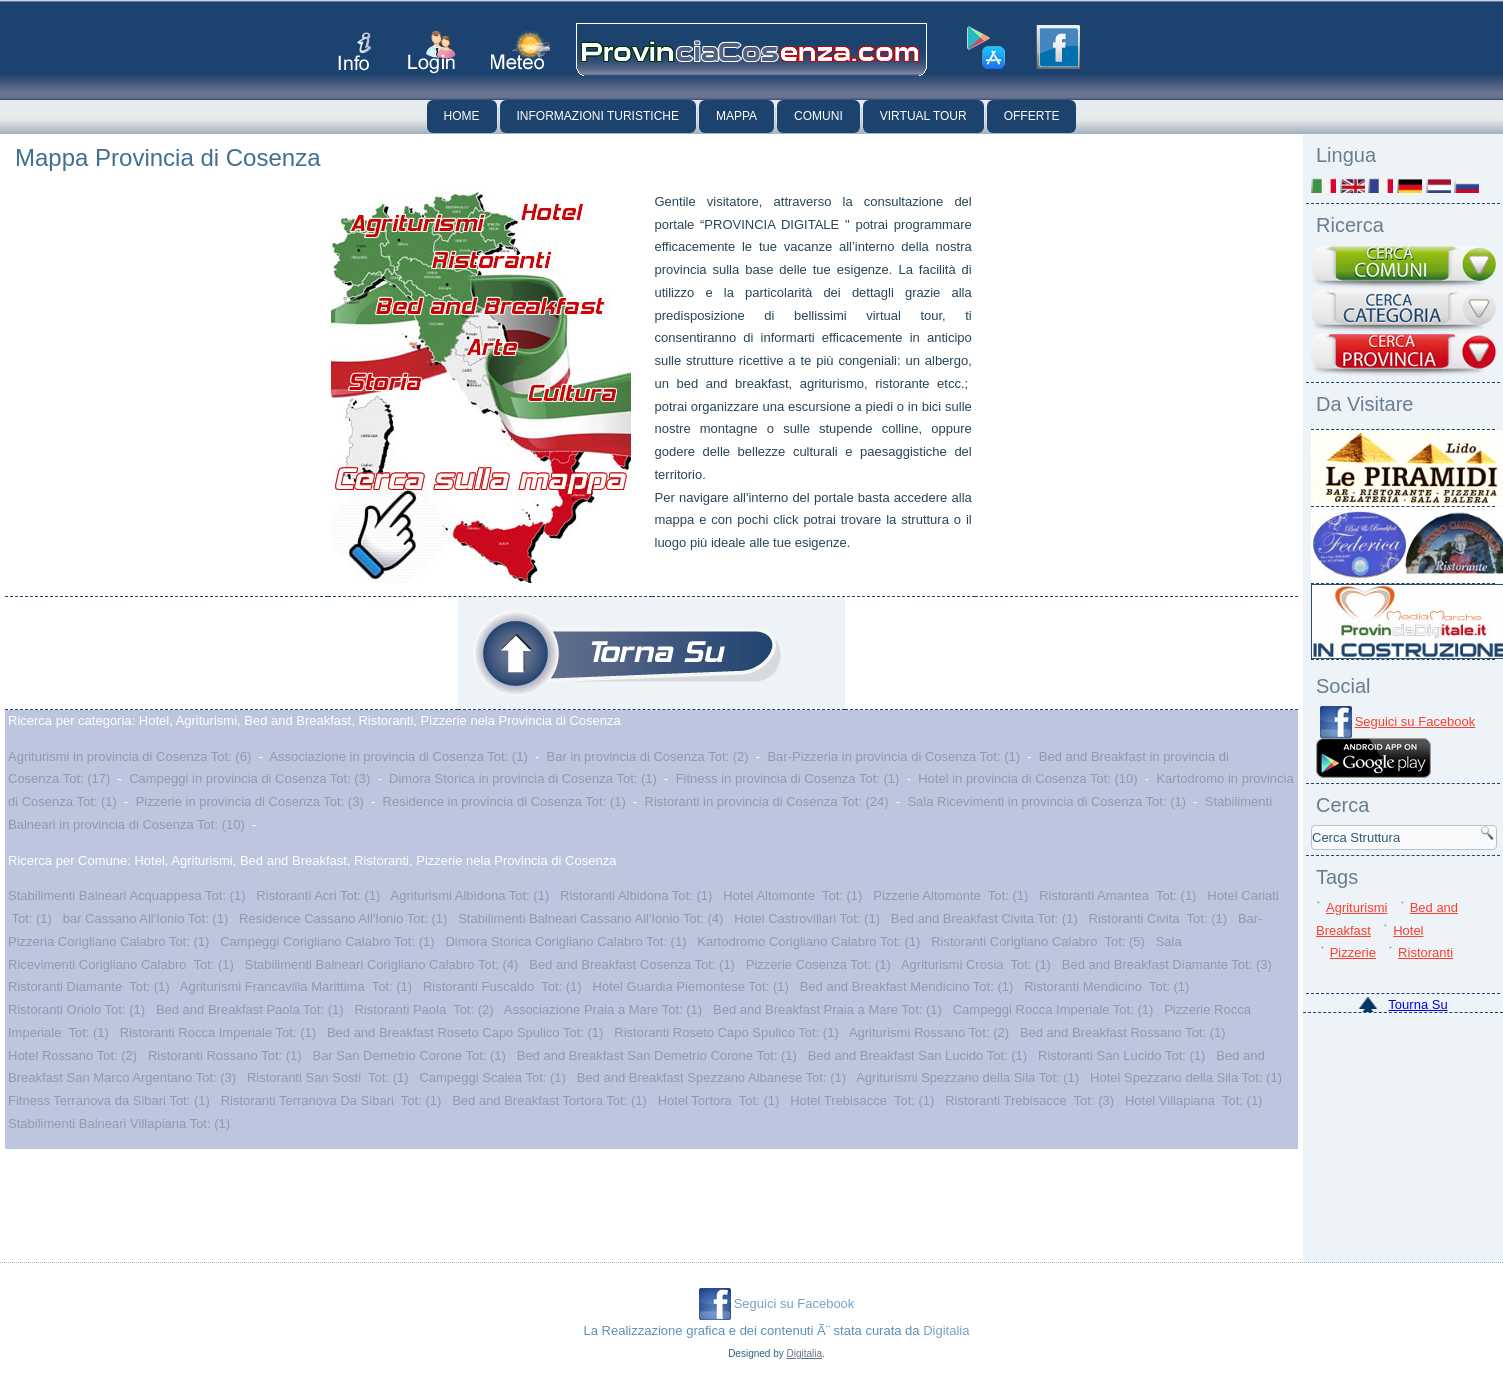 The width and height of the screenshot is (1503, 1391). I want to click on Bed and Breakfast Tortora Tot: (1), so click(549, 1100).